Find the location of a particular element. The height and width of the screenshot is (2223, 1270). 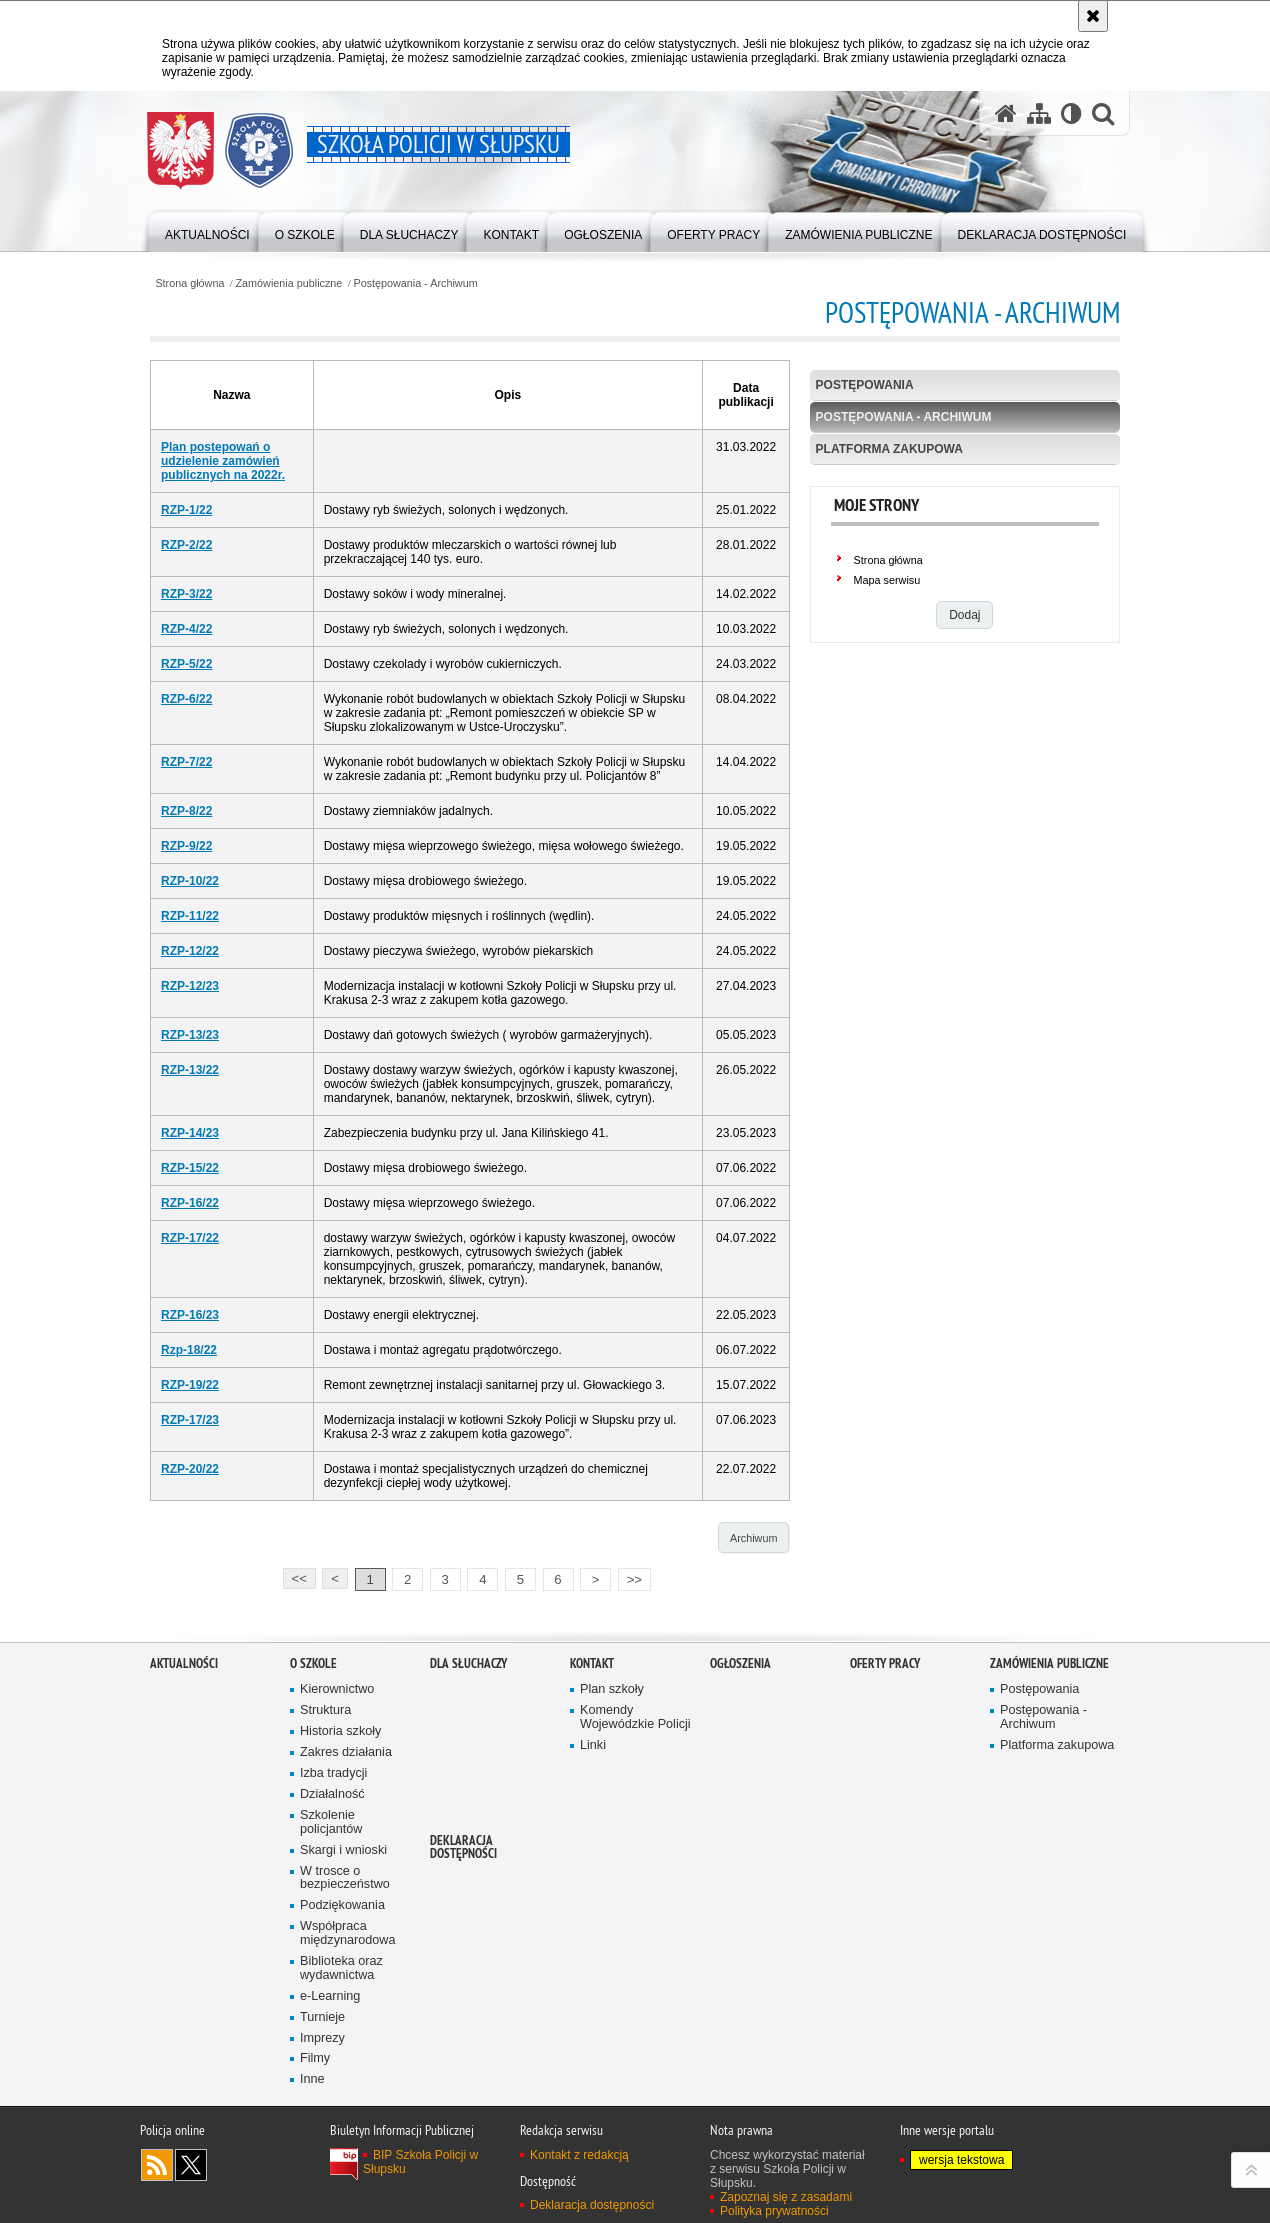

e-Learning is located at coordinates (330, 1996).